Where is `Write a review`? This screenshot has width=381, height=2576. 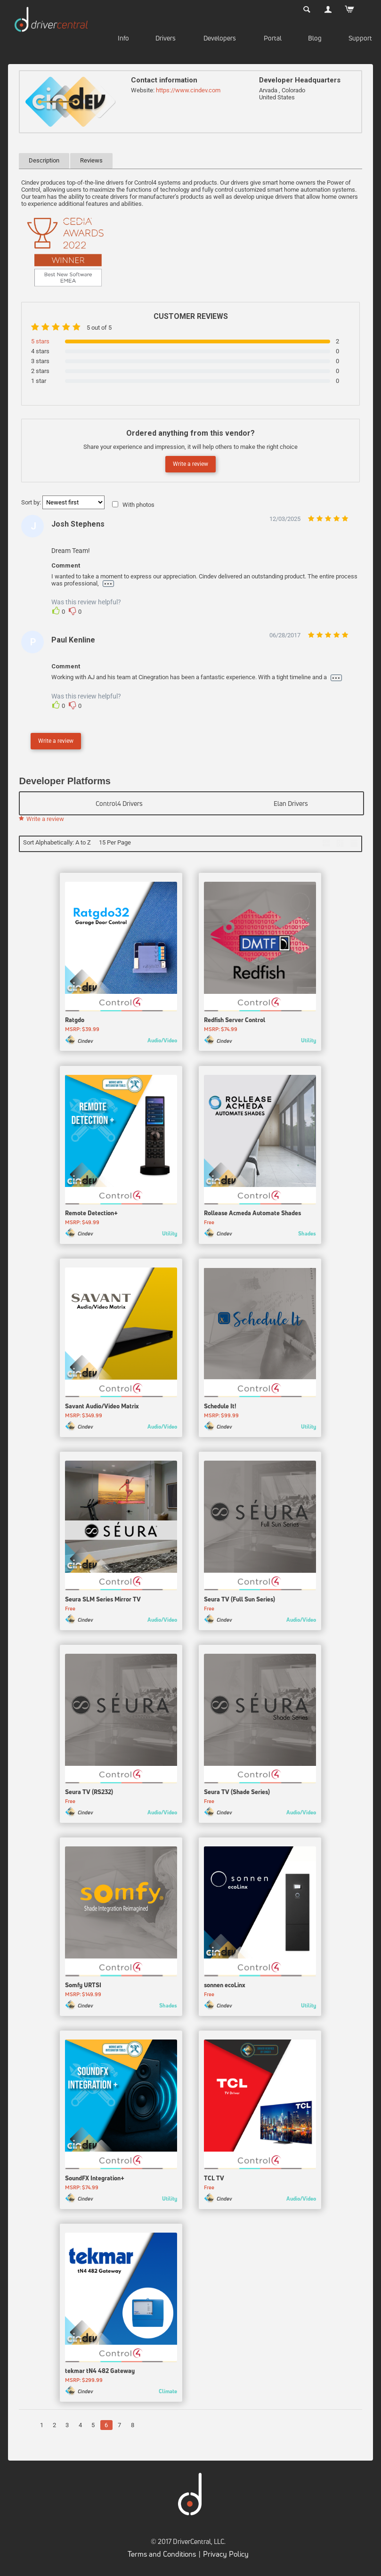 Write a review is located at coordinates (190, 464).